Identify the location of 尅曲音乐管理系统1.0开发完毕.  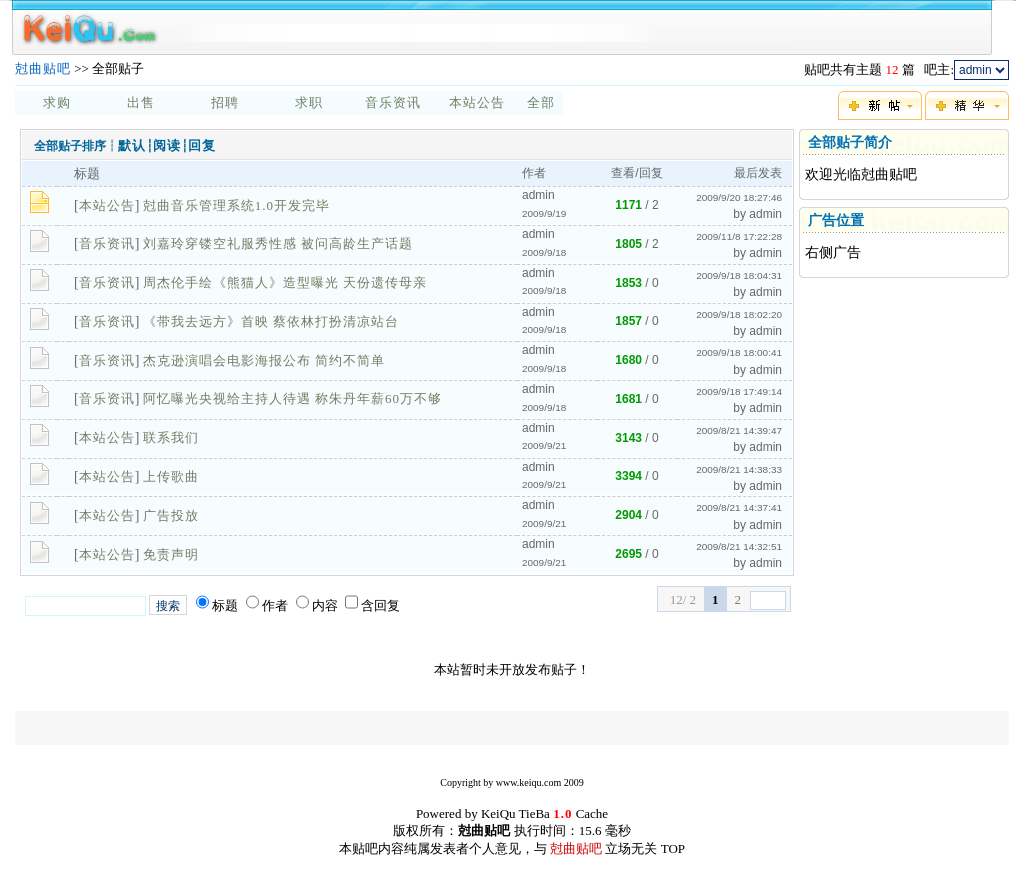
(236, 205).